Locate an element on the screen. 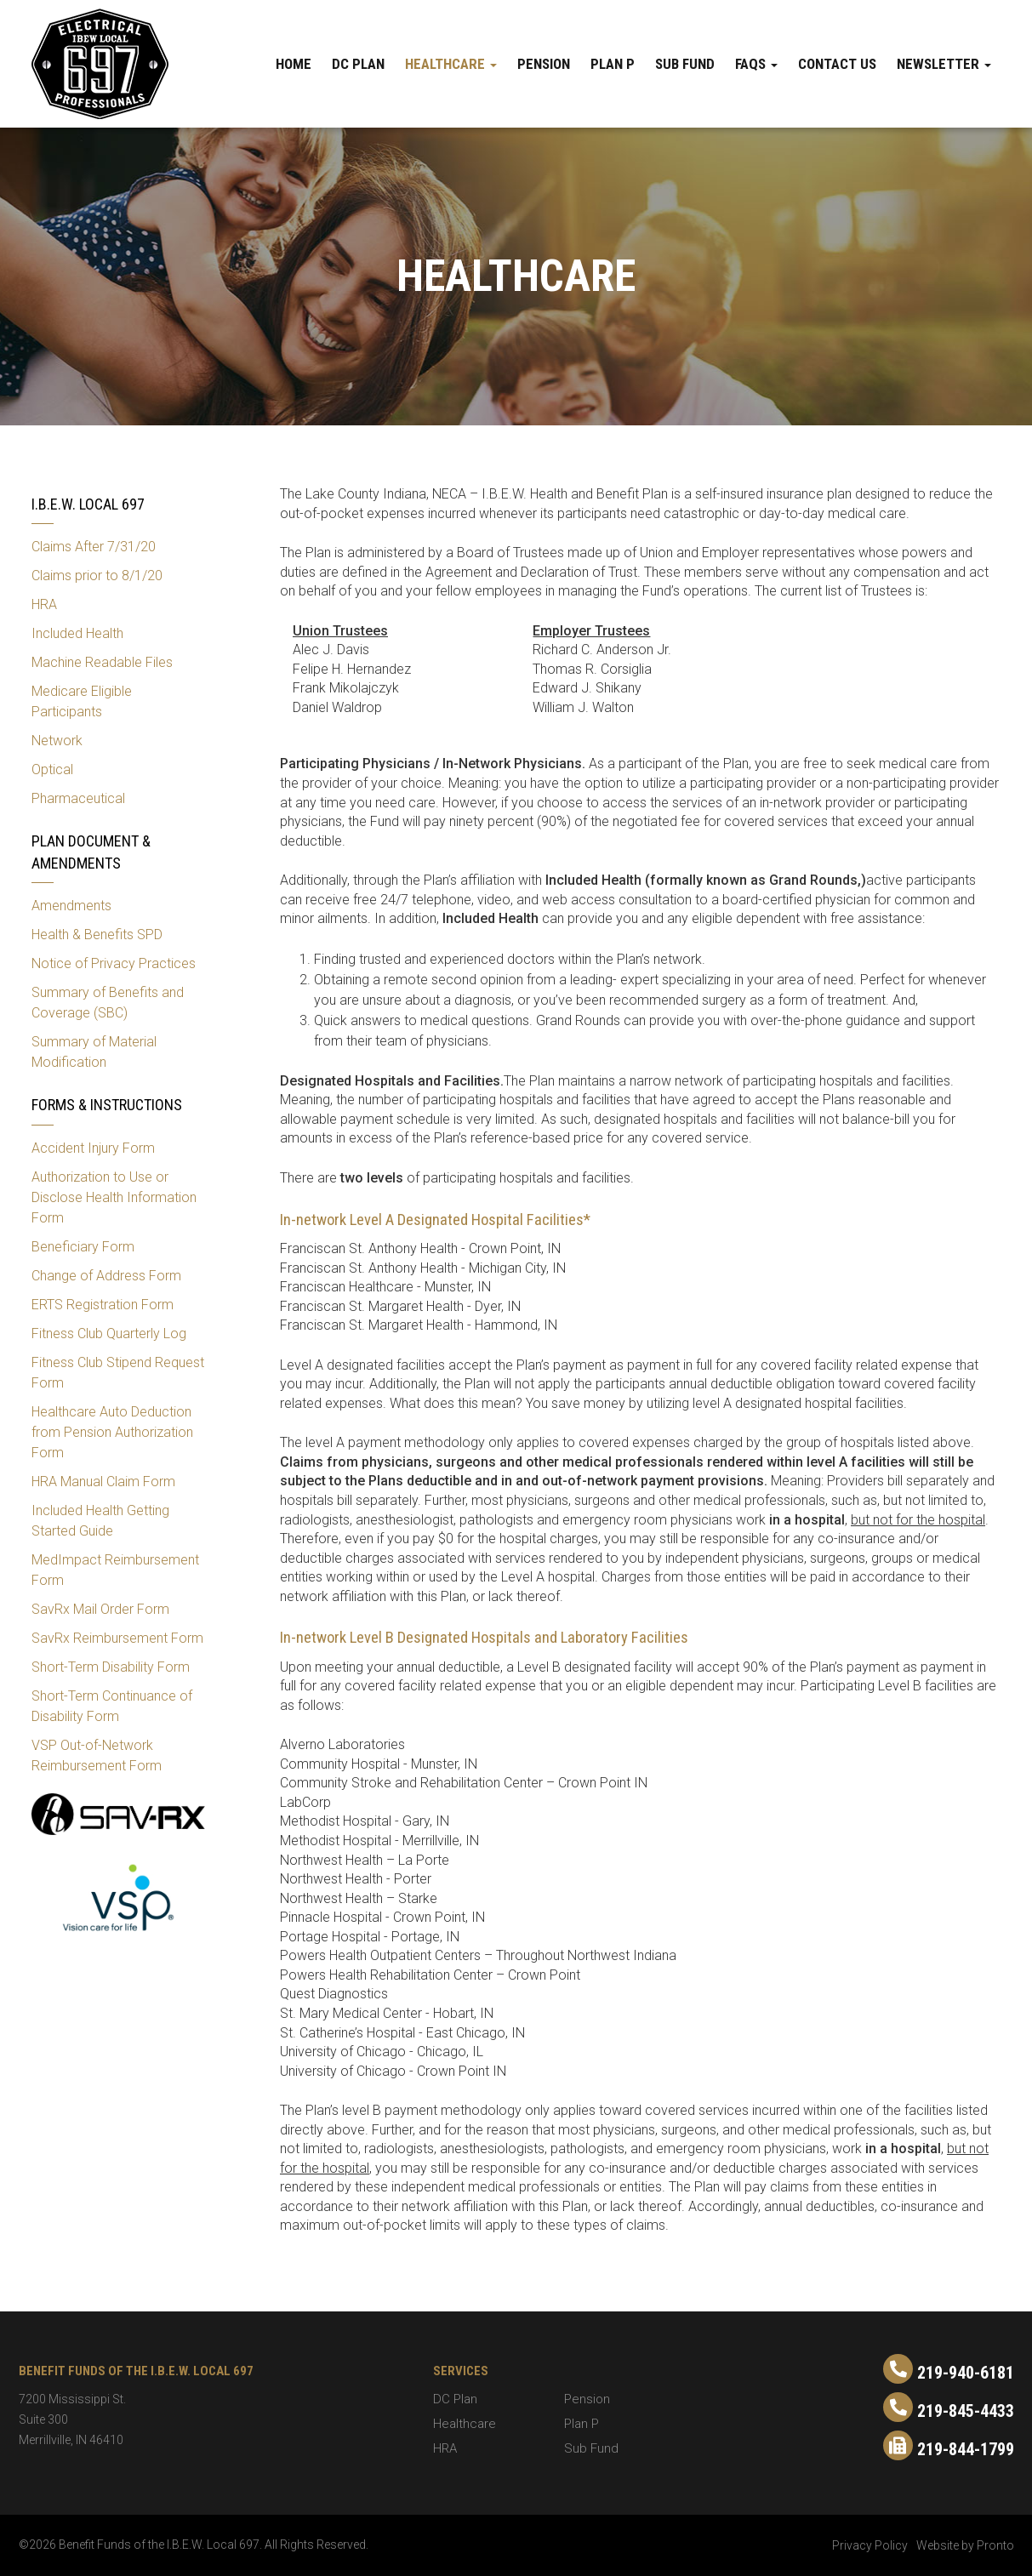 Image resolution: width=1032 pixels, height=2576 pixels. HRA Manual Claim Form is located at coordinates (103, 1481).